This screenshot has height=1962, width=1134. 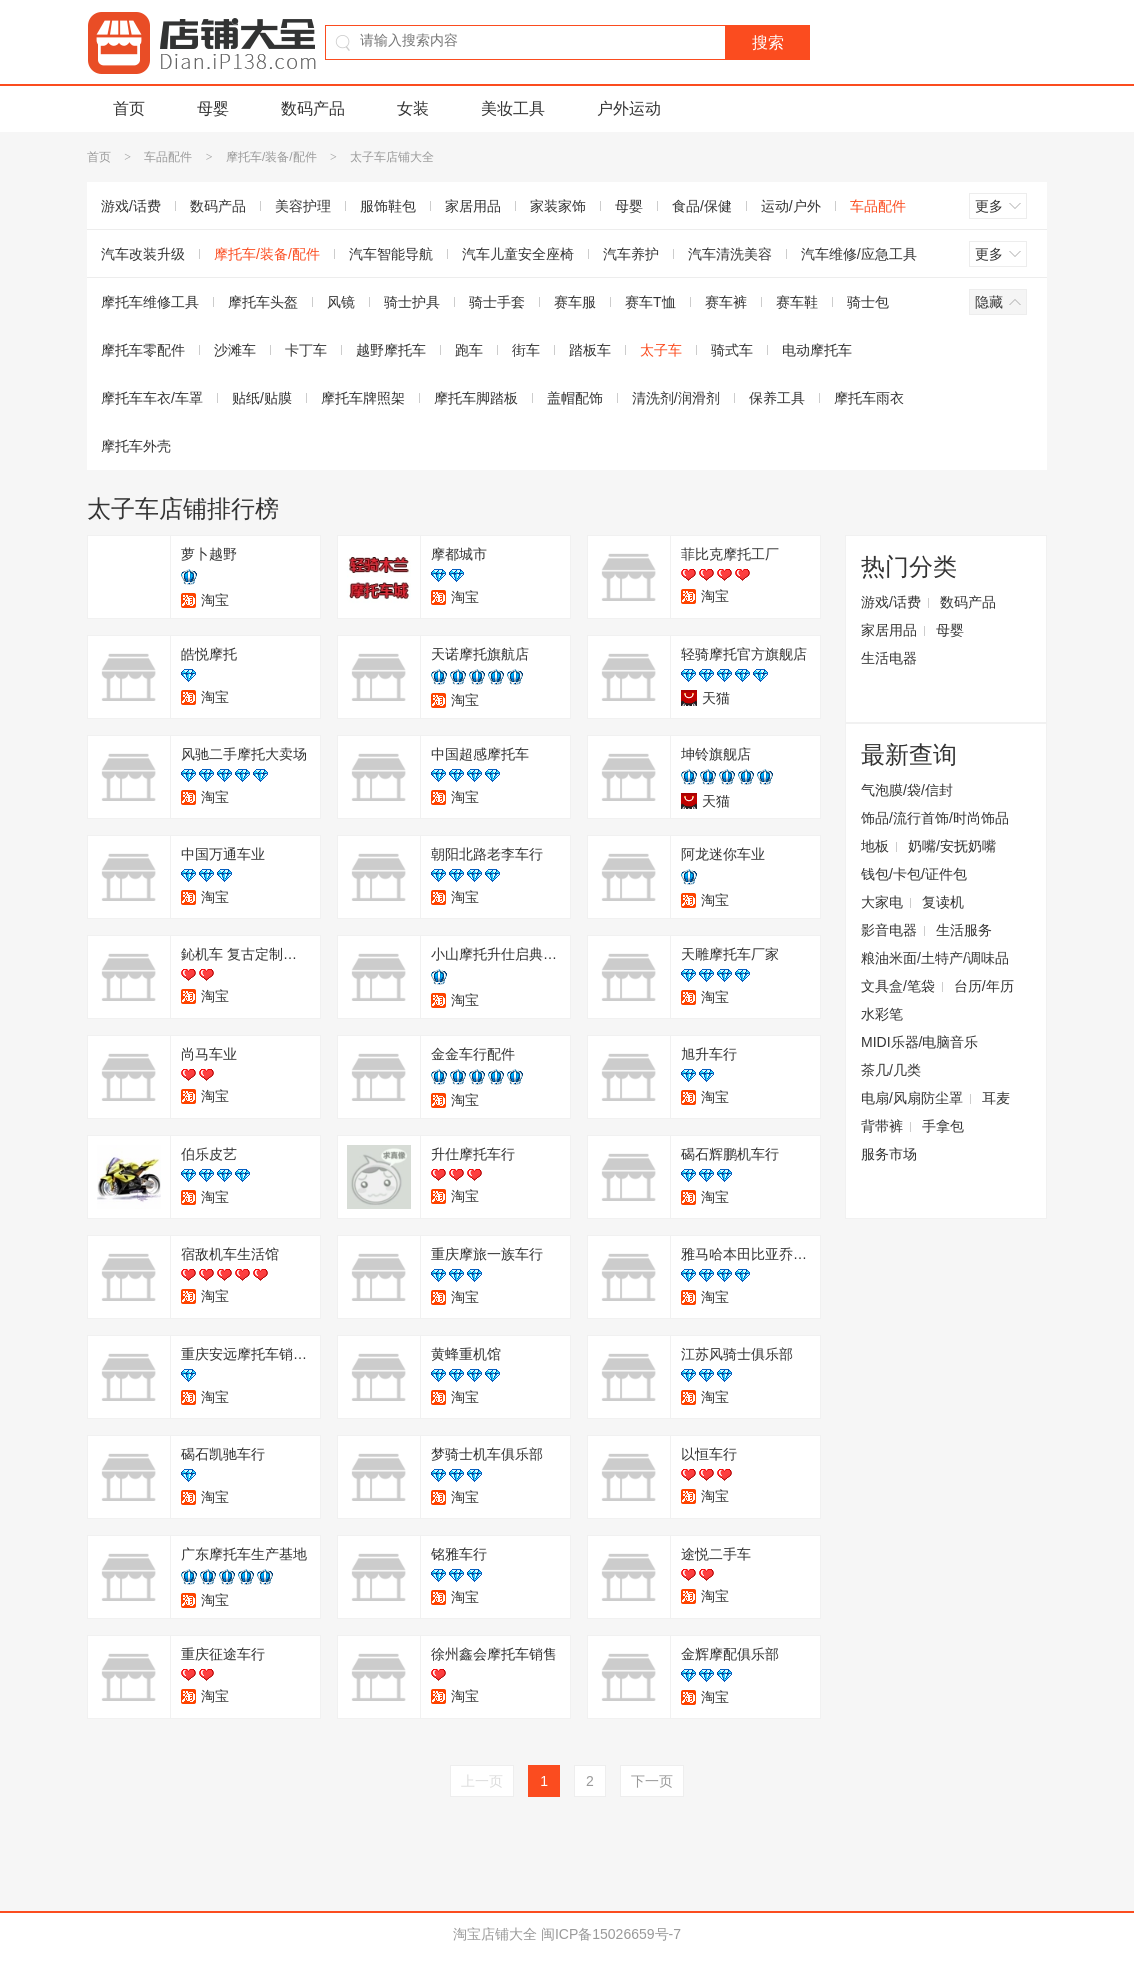 What do you see at coordinates (143, 350) in the screenshot?
I see `摩托车零配件` at bounding box center [143, 350].